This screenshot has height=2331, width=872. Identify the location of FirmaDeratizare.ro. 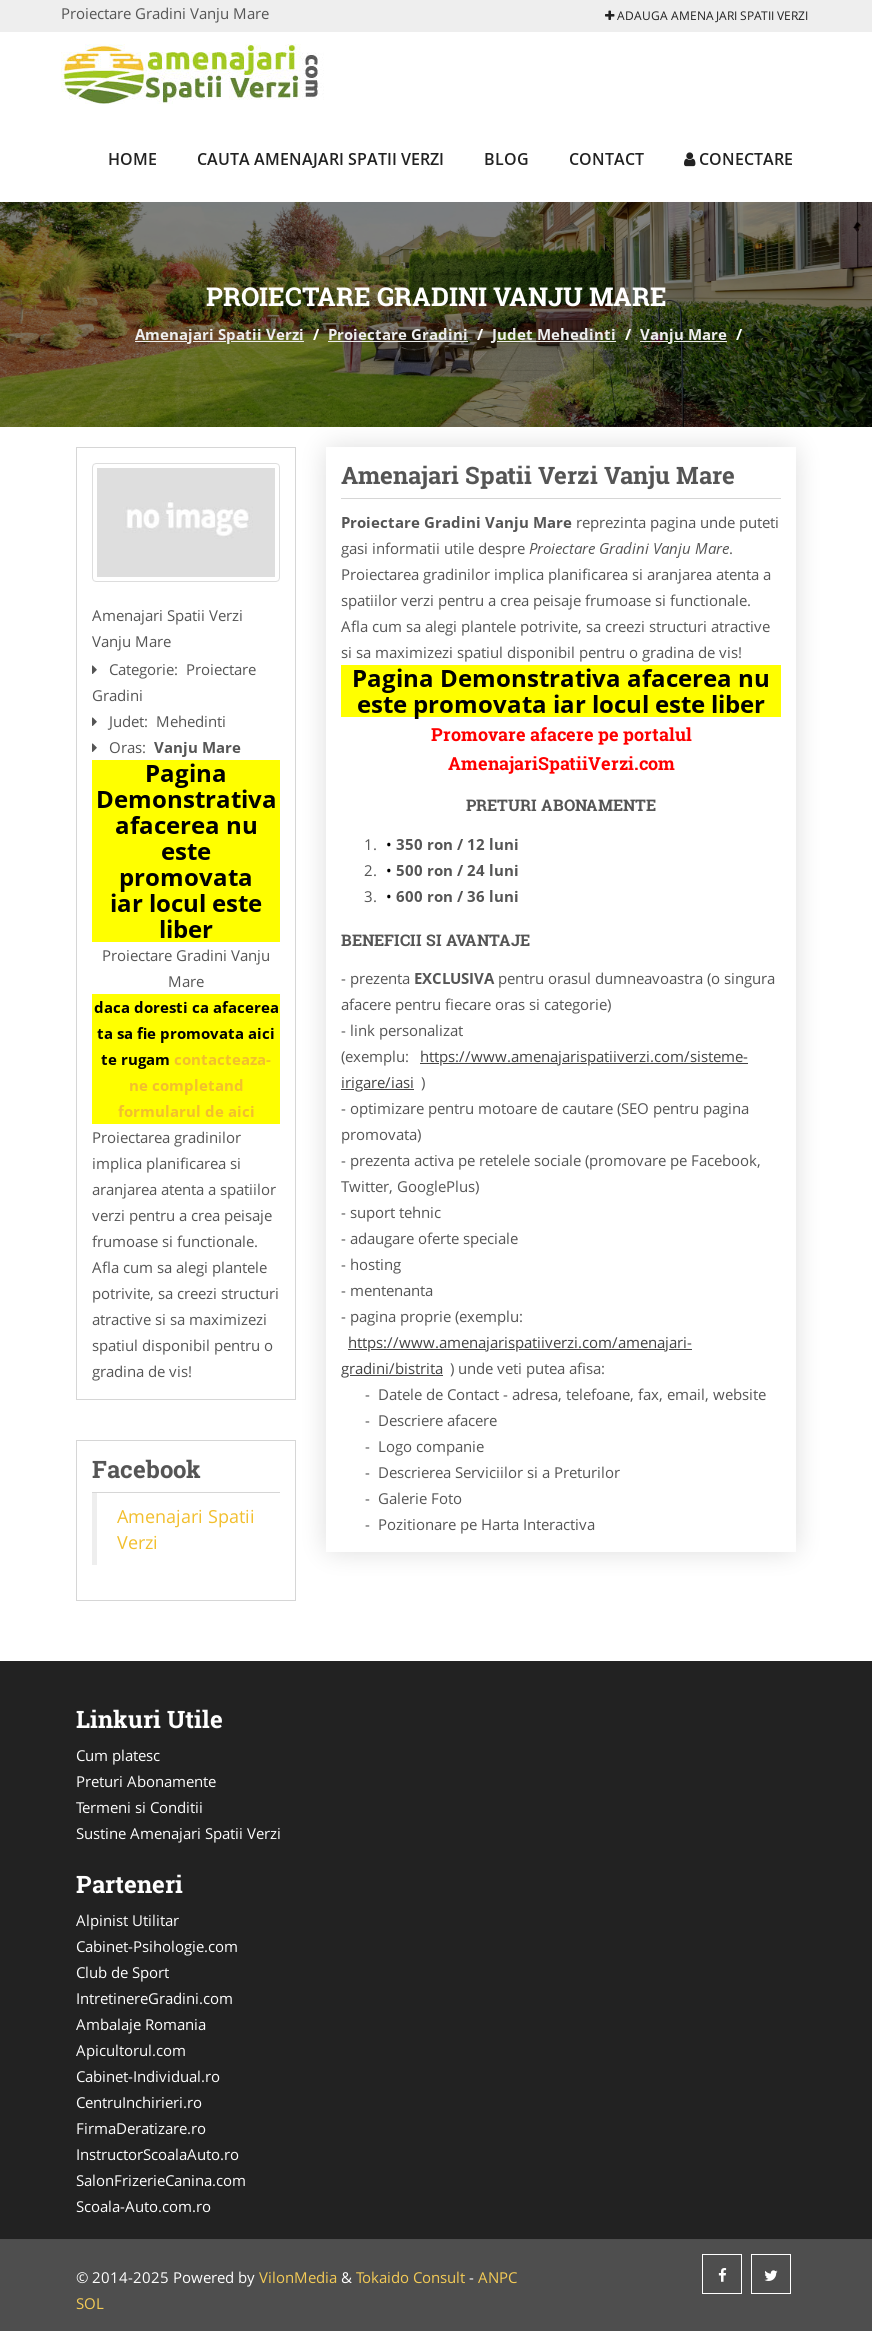
(141, 2128).